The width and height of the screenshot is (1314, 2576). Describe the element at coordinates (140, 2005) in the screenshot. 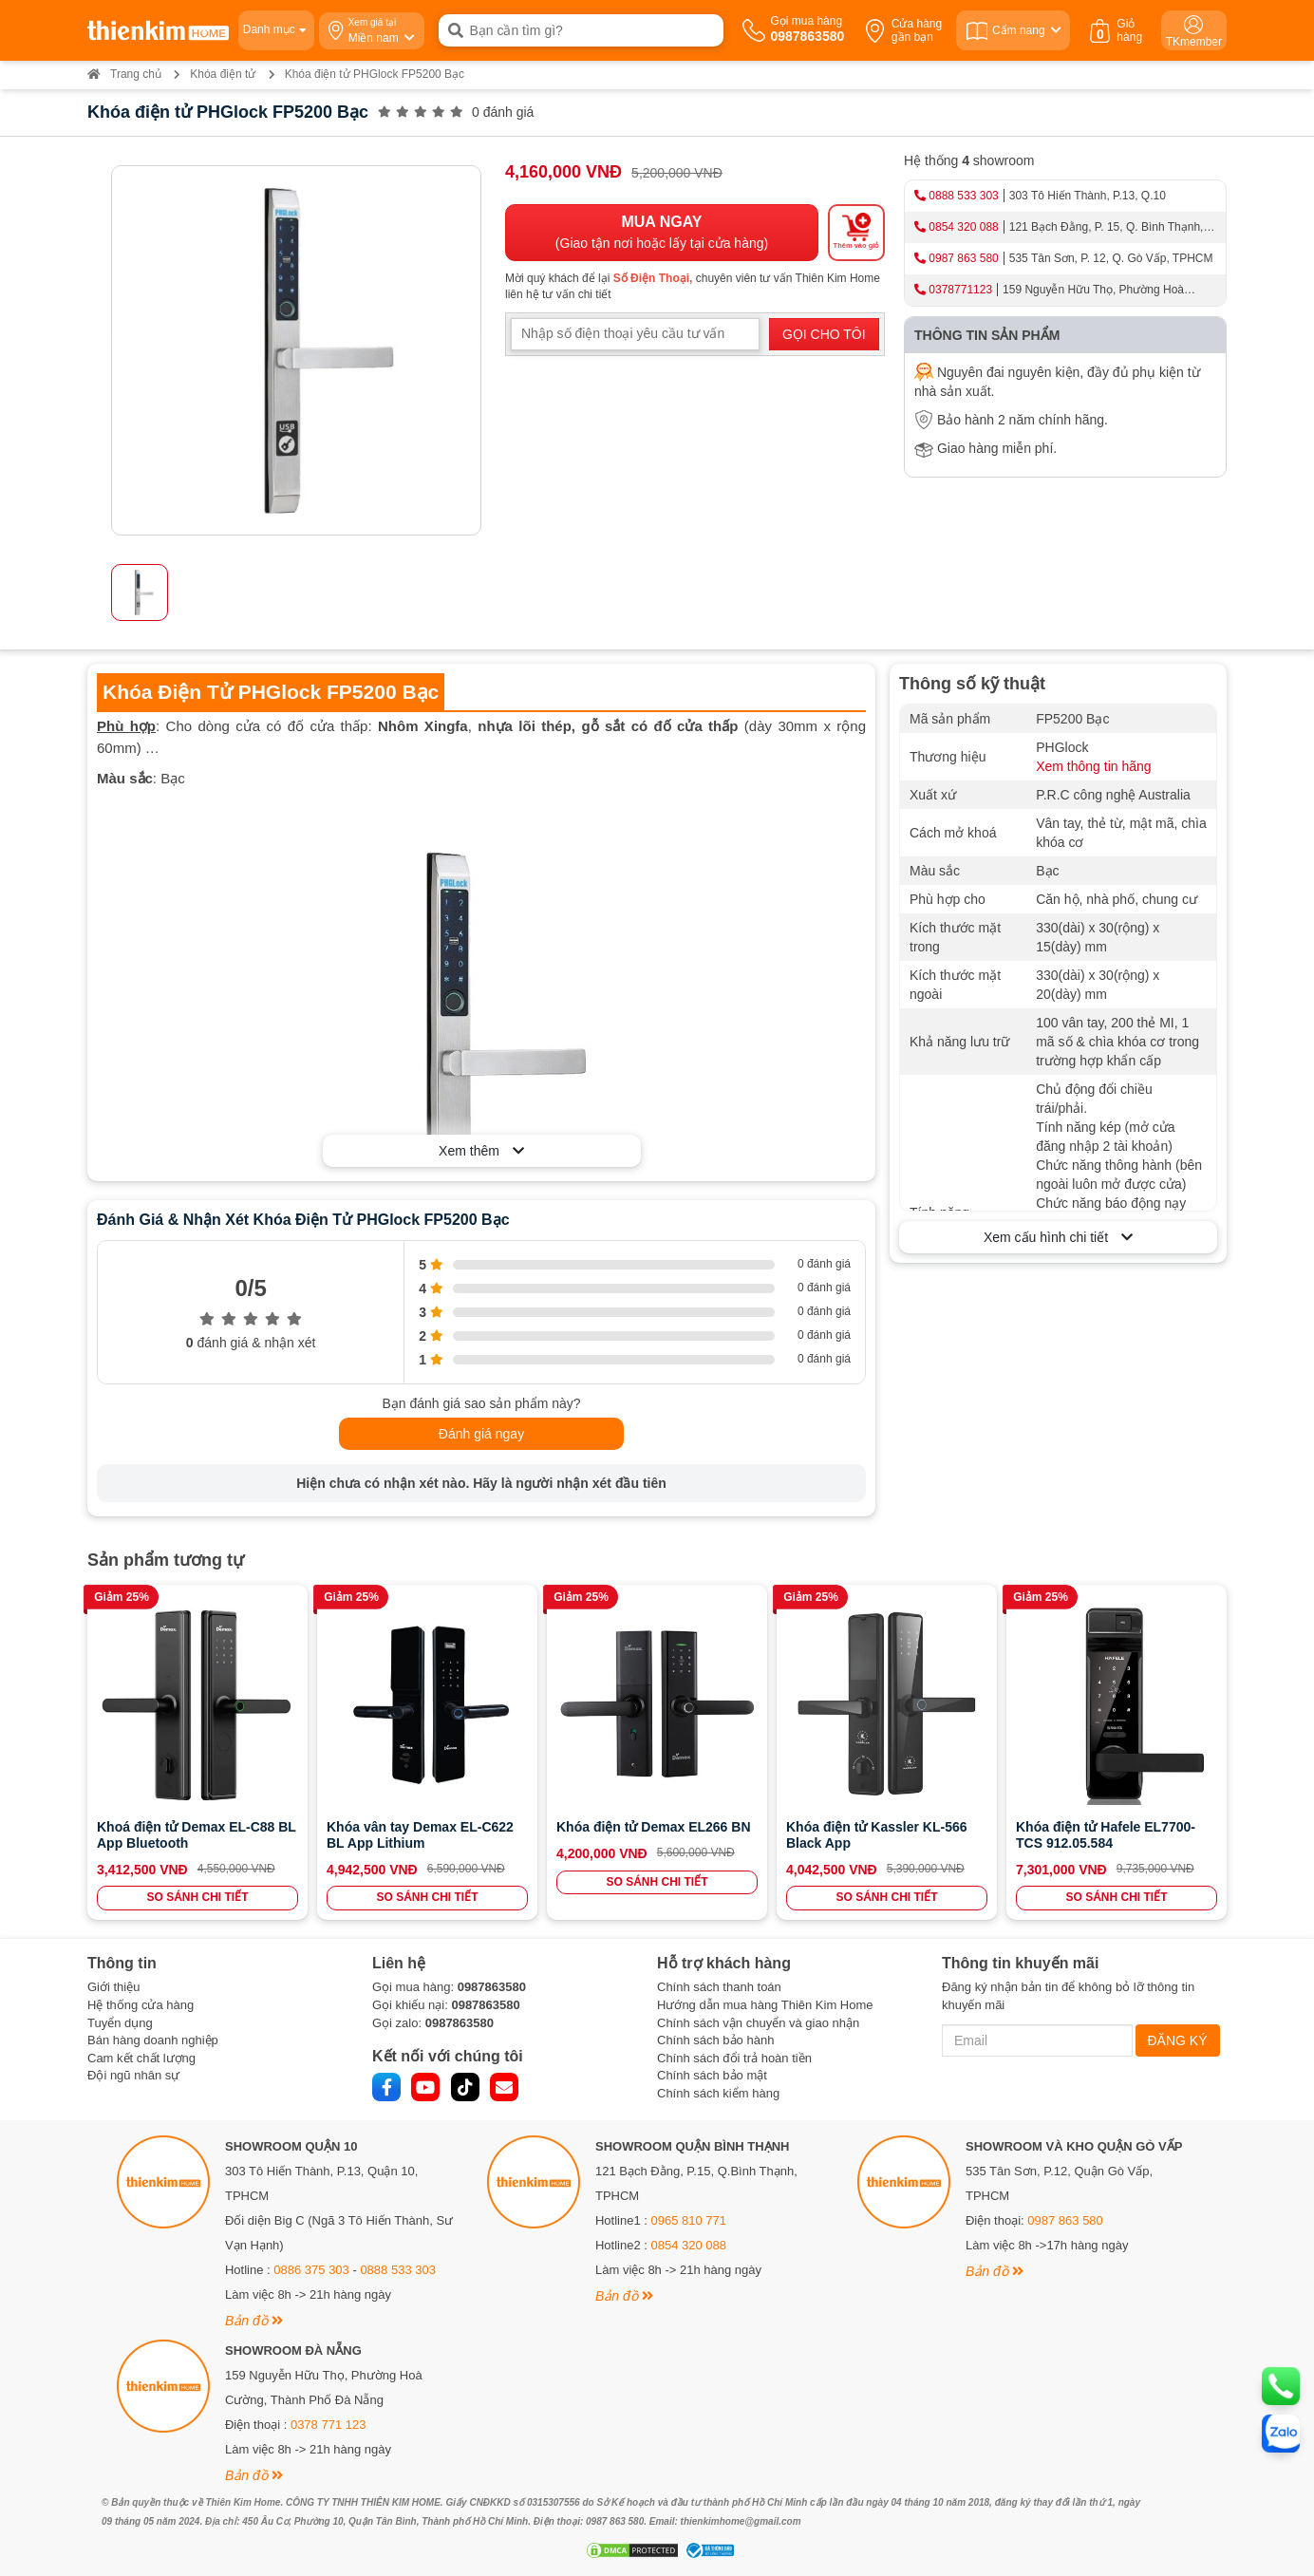

I see `Hệ thống cửa hàng` at that location.